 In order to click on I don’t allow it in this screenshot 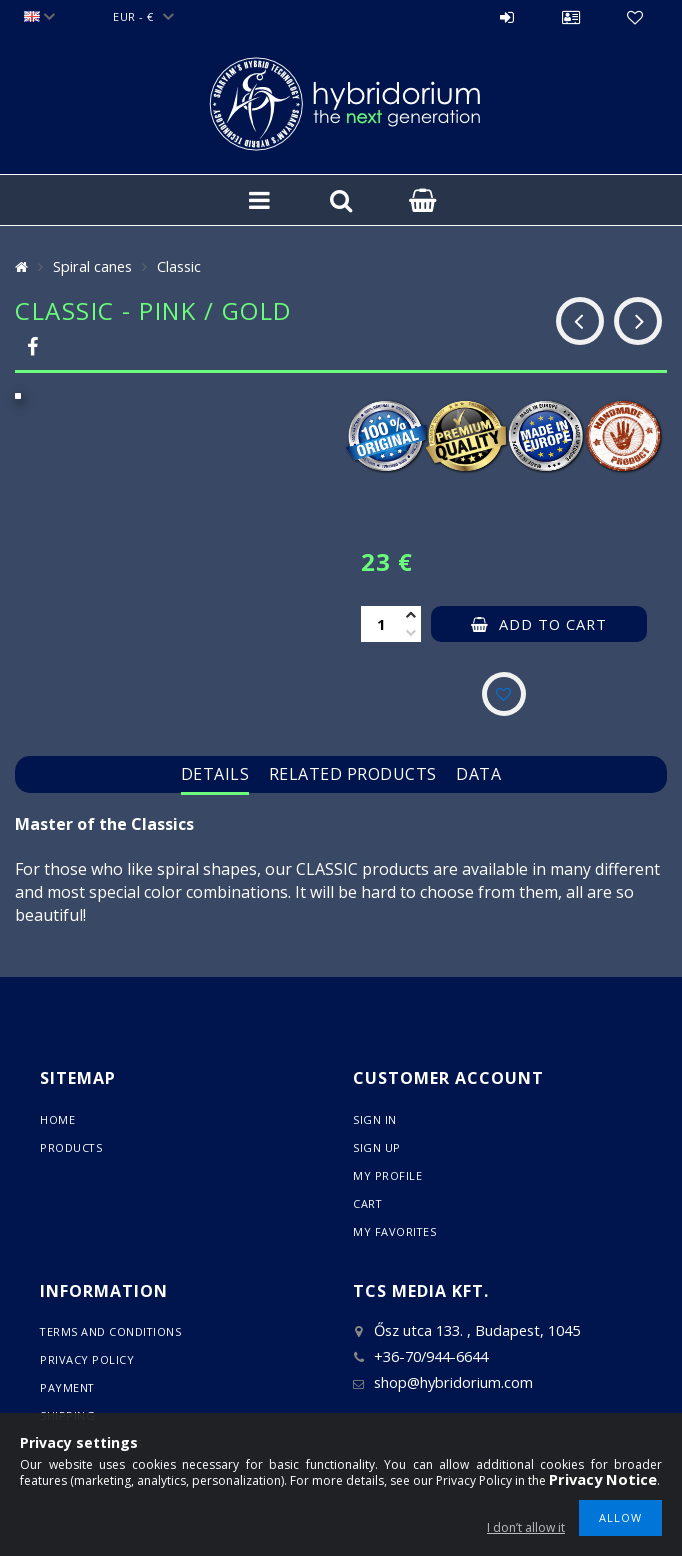, I will do `click(526, 1527)`.